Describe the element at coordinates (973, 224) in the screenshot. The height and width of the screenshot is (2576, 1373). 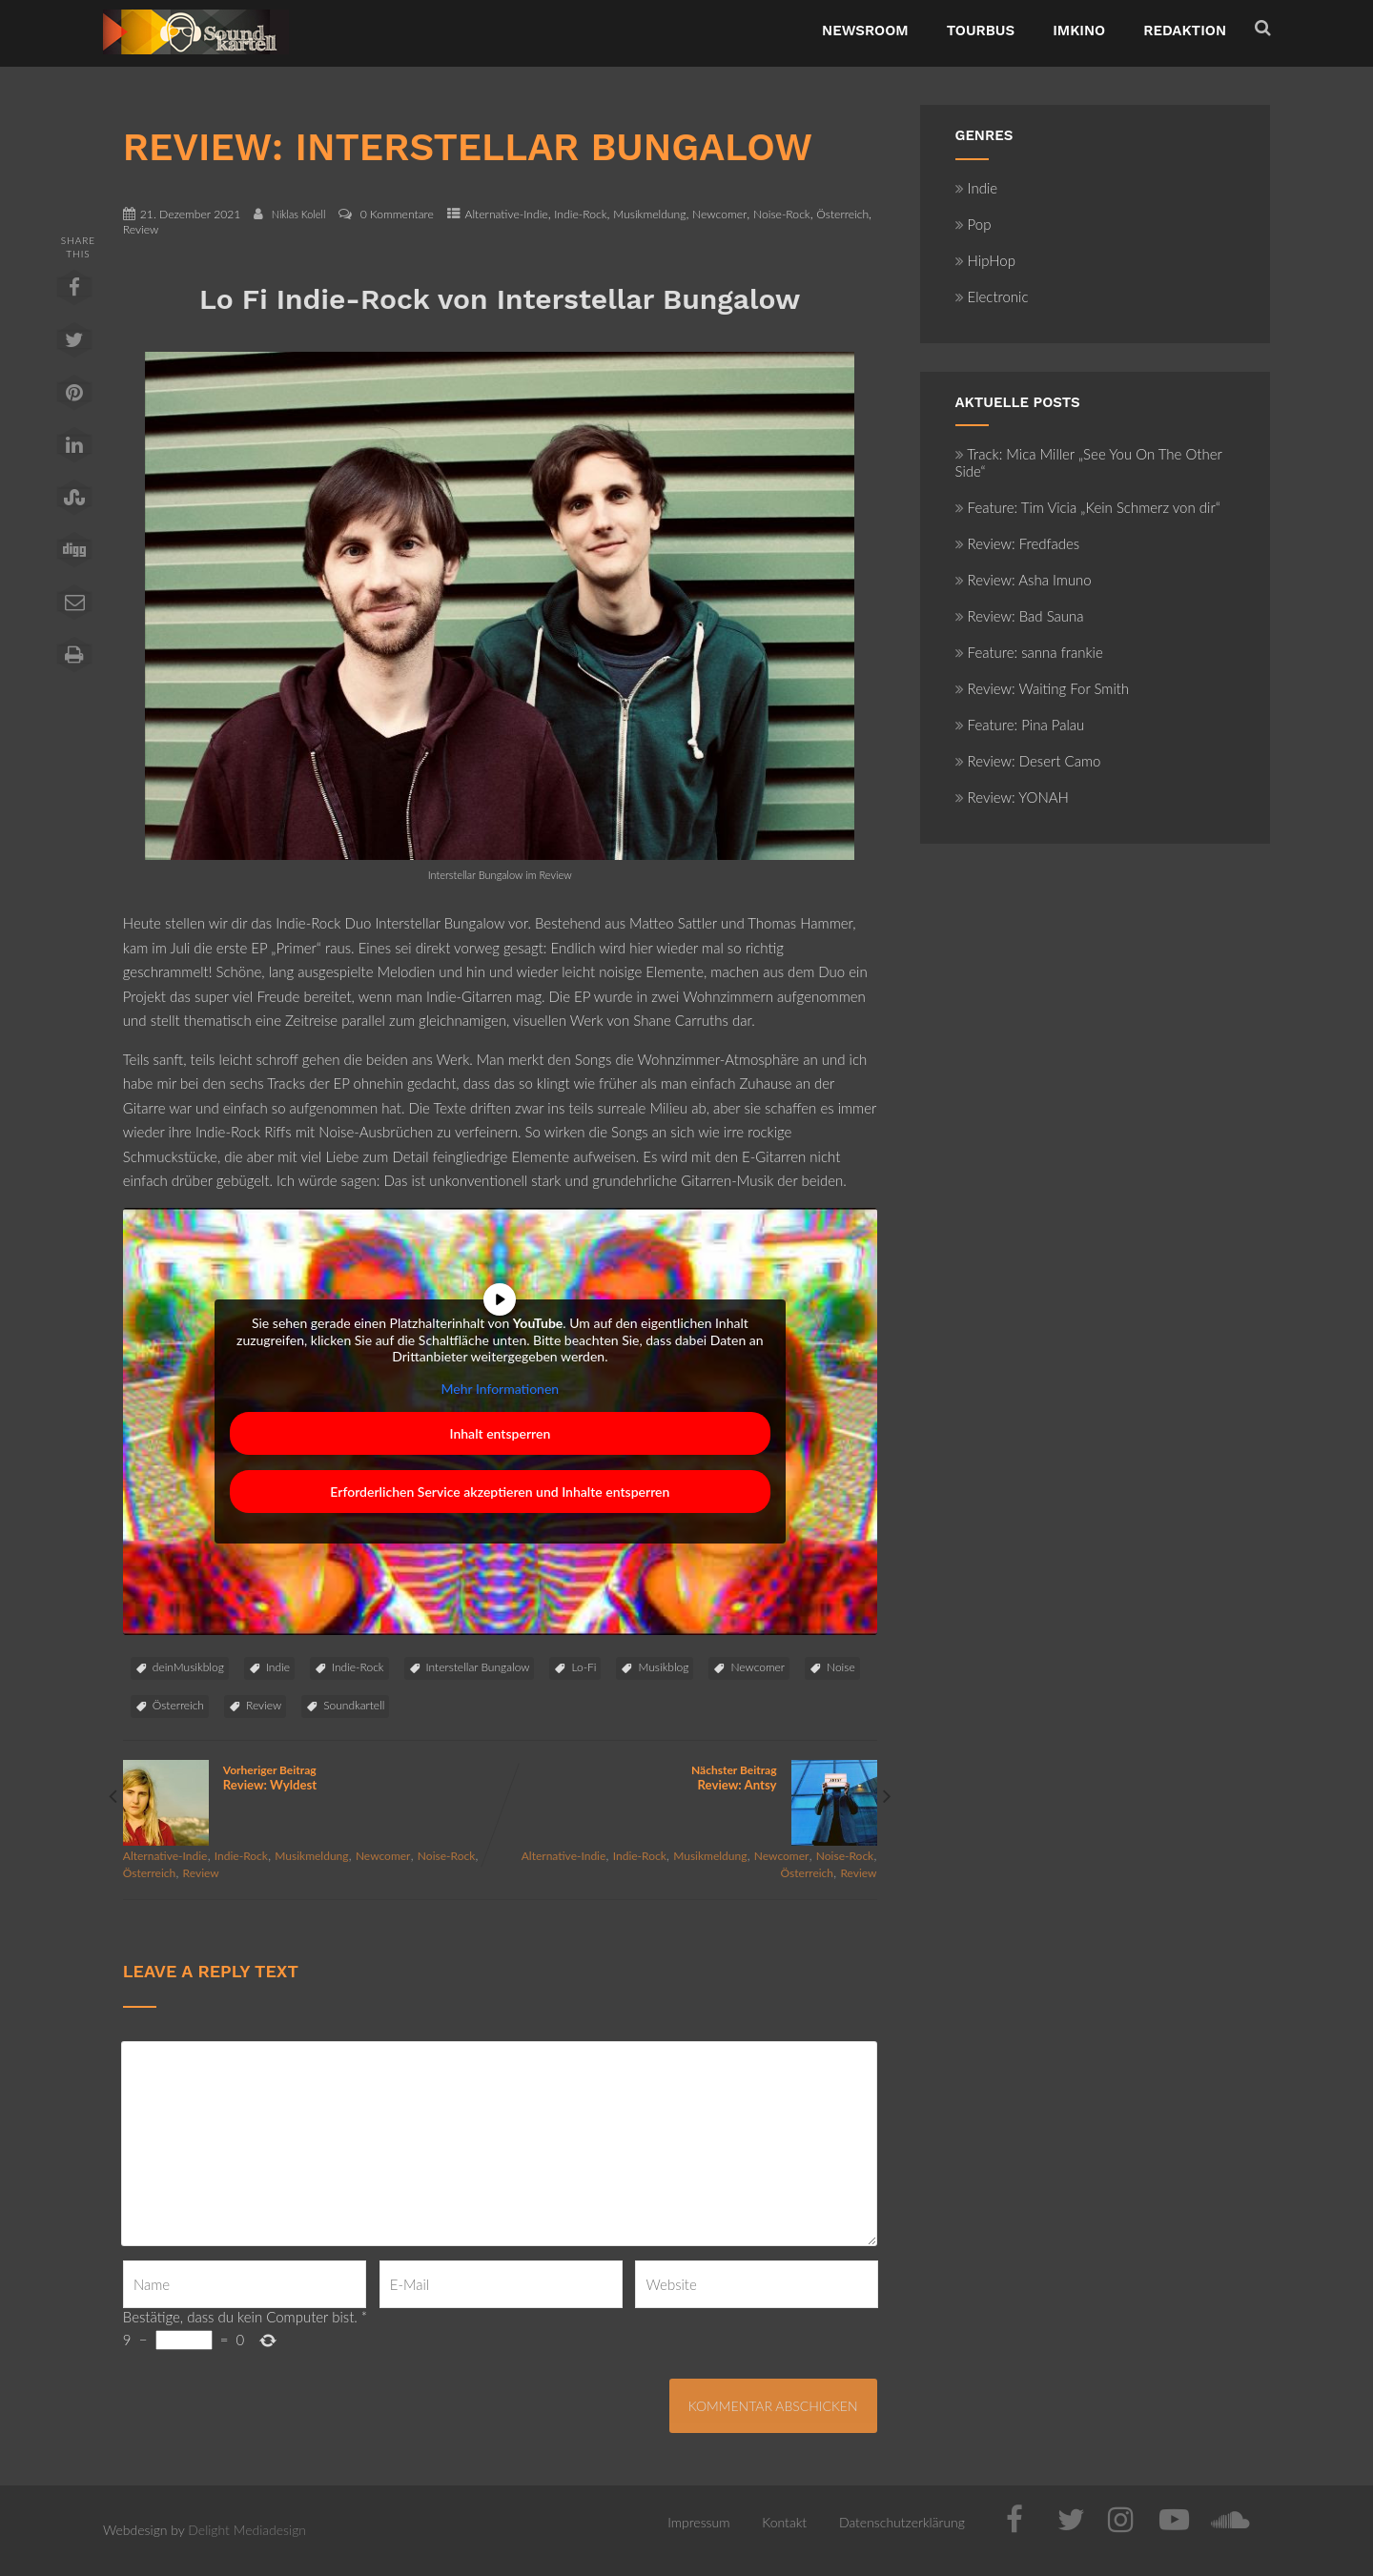
I see `Pop` at that location.